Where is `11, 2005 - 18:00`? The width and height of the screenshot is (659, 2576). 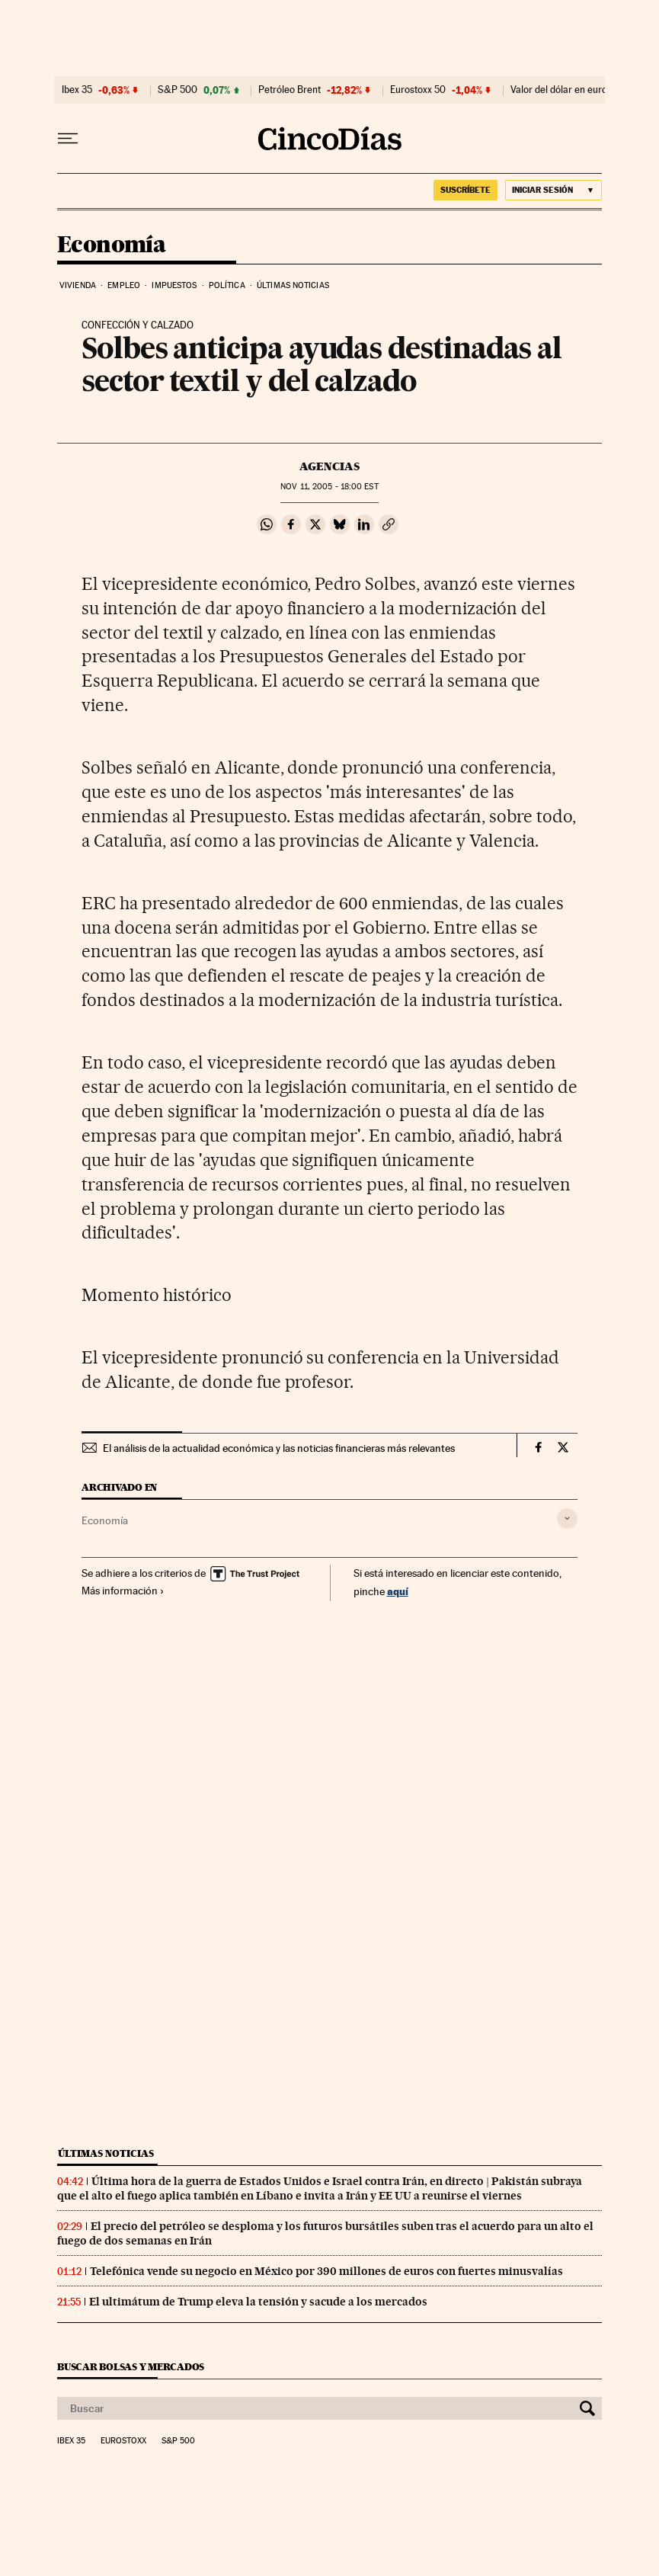 11, 2005 - 18:00 is located at coordinates (329, 487).